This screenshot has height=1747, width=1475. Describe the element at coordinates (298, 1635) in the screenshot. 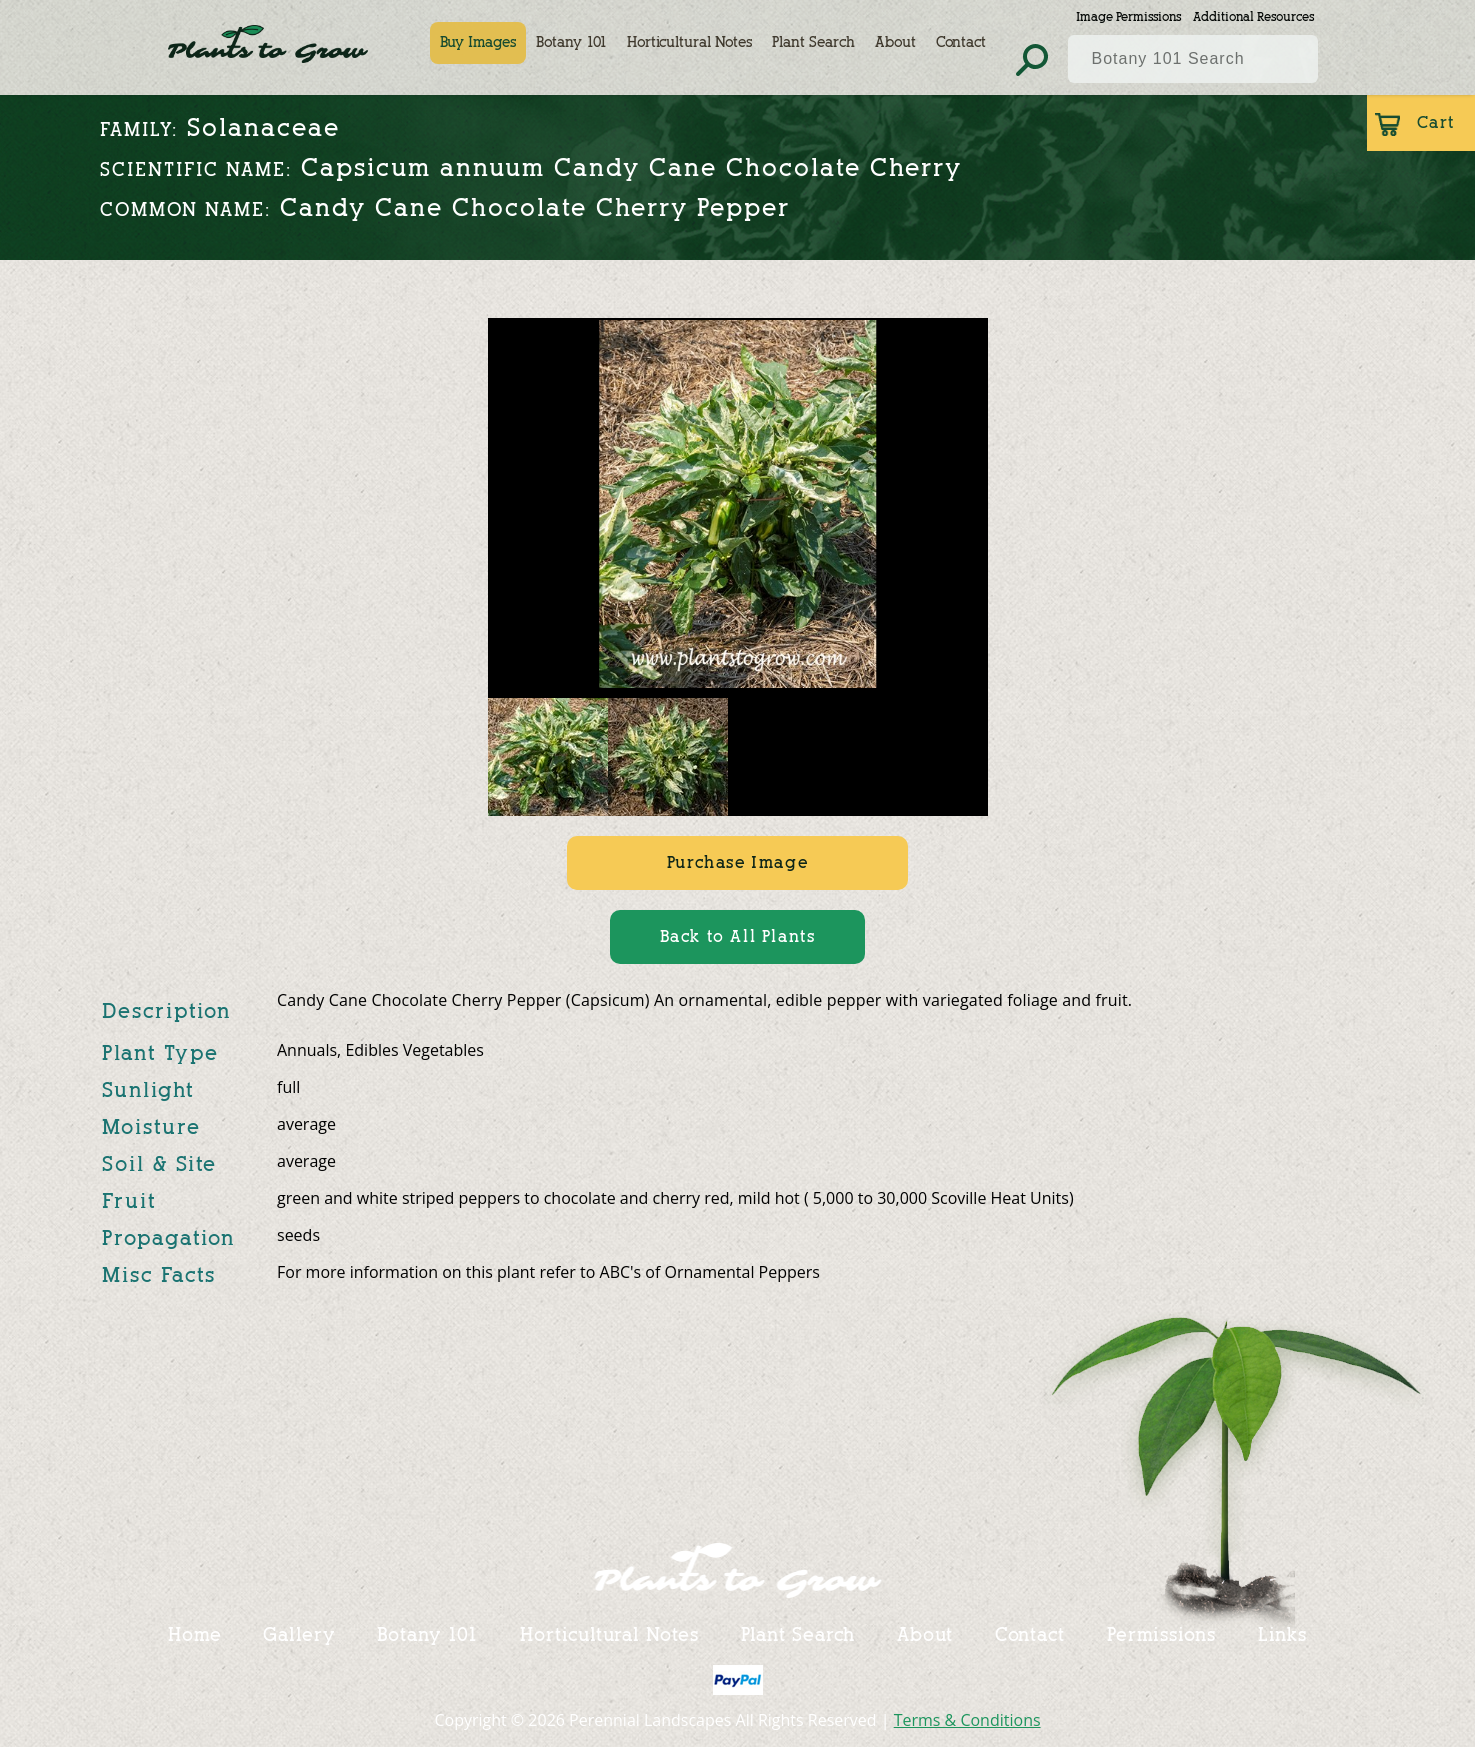

I see `Gallery` at that location.